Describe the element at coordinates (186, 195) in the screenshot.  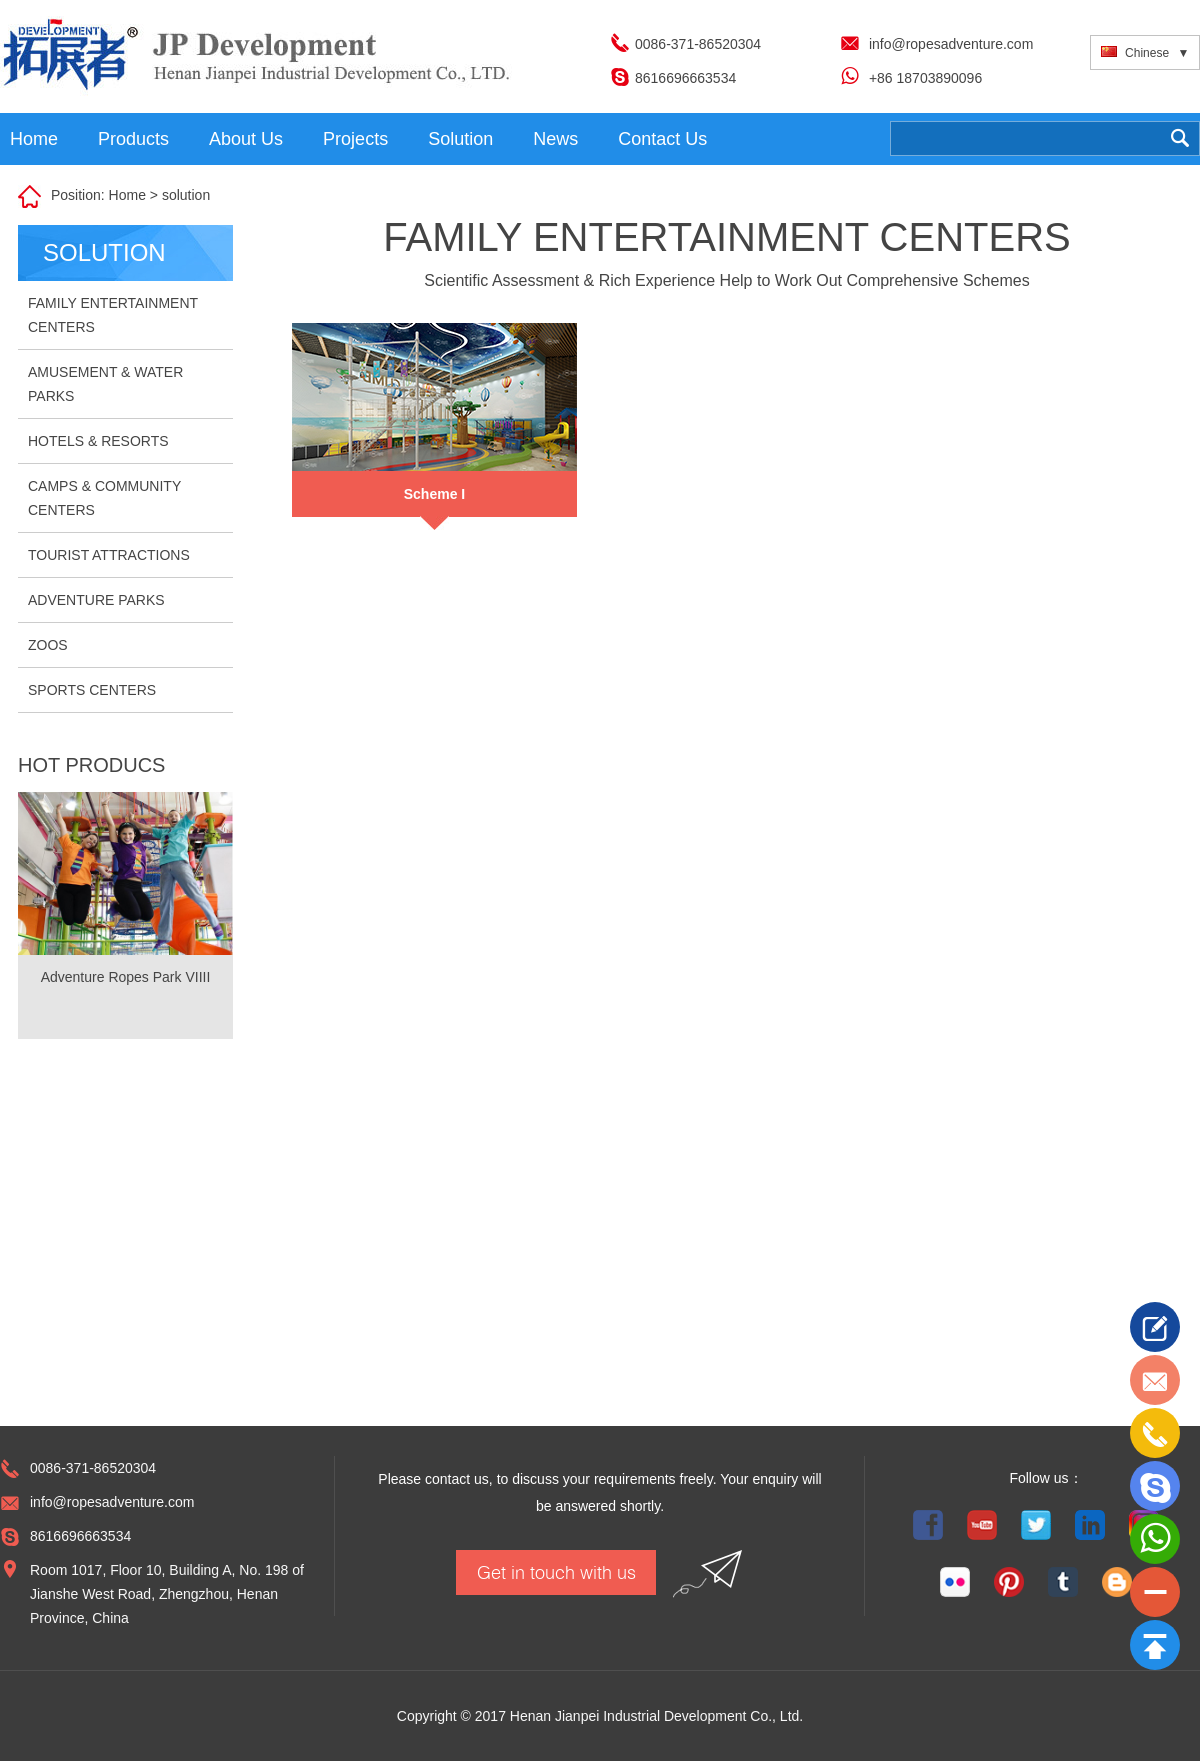
I see `solution` at that location.